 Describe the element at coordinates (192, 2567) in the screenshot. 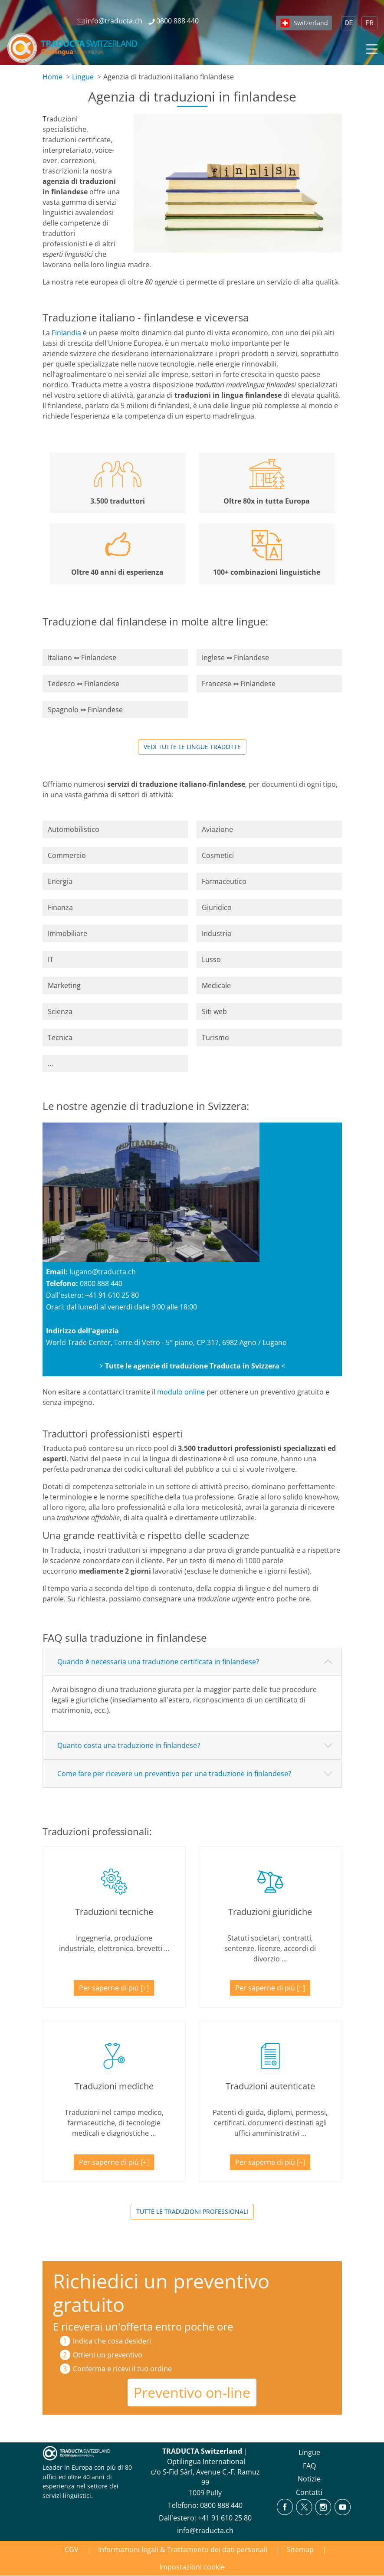

I see `Impostazioni cookie` at that location.